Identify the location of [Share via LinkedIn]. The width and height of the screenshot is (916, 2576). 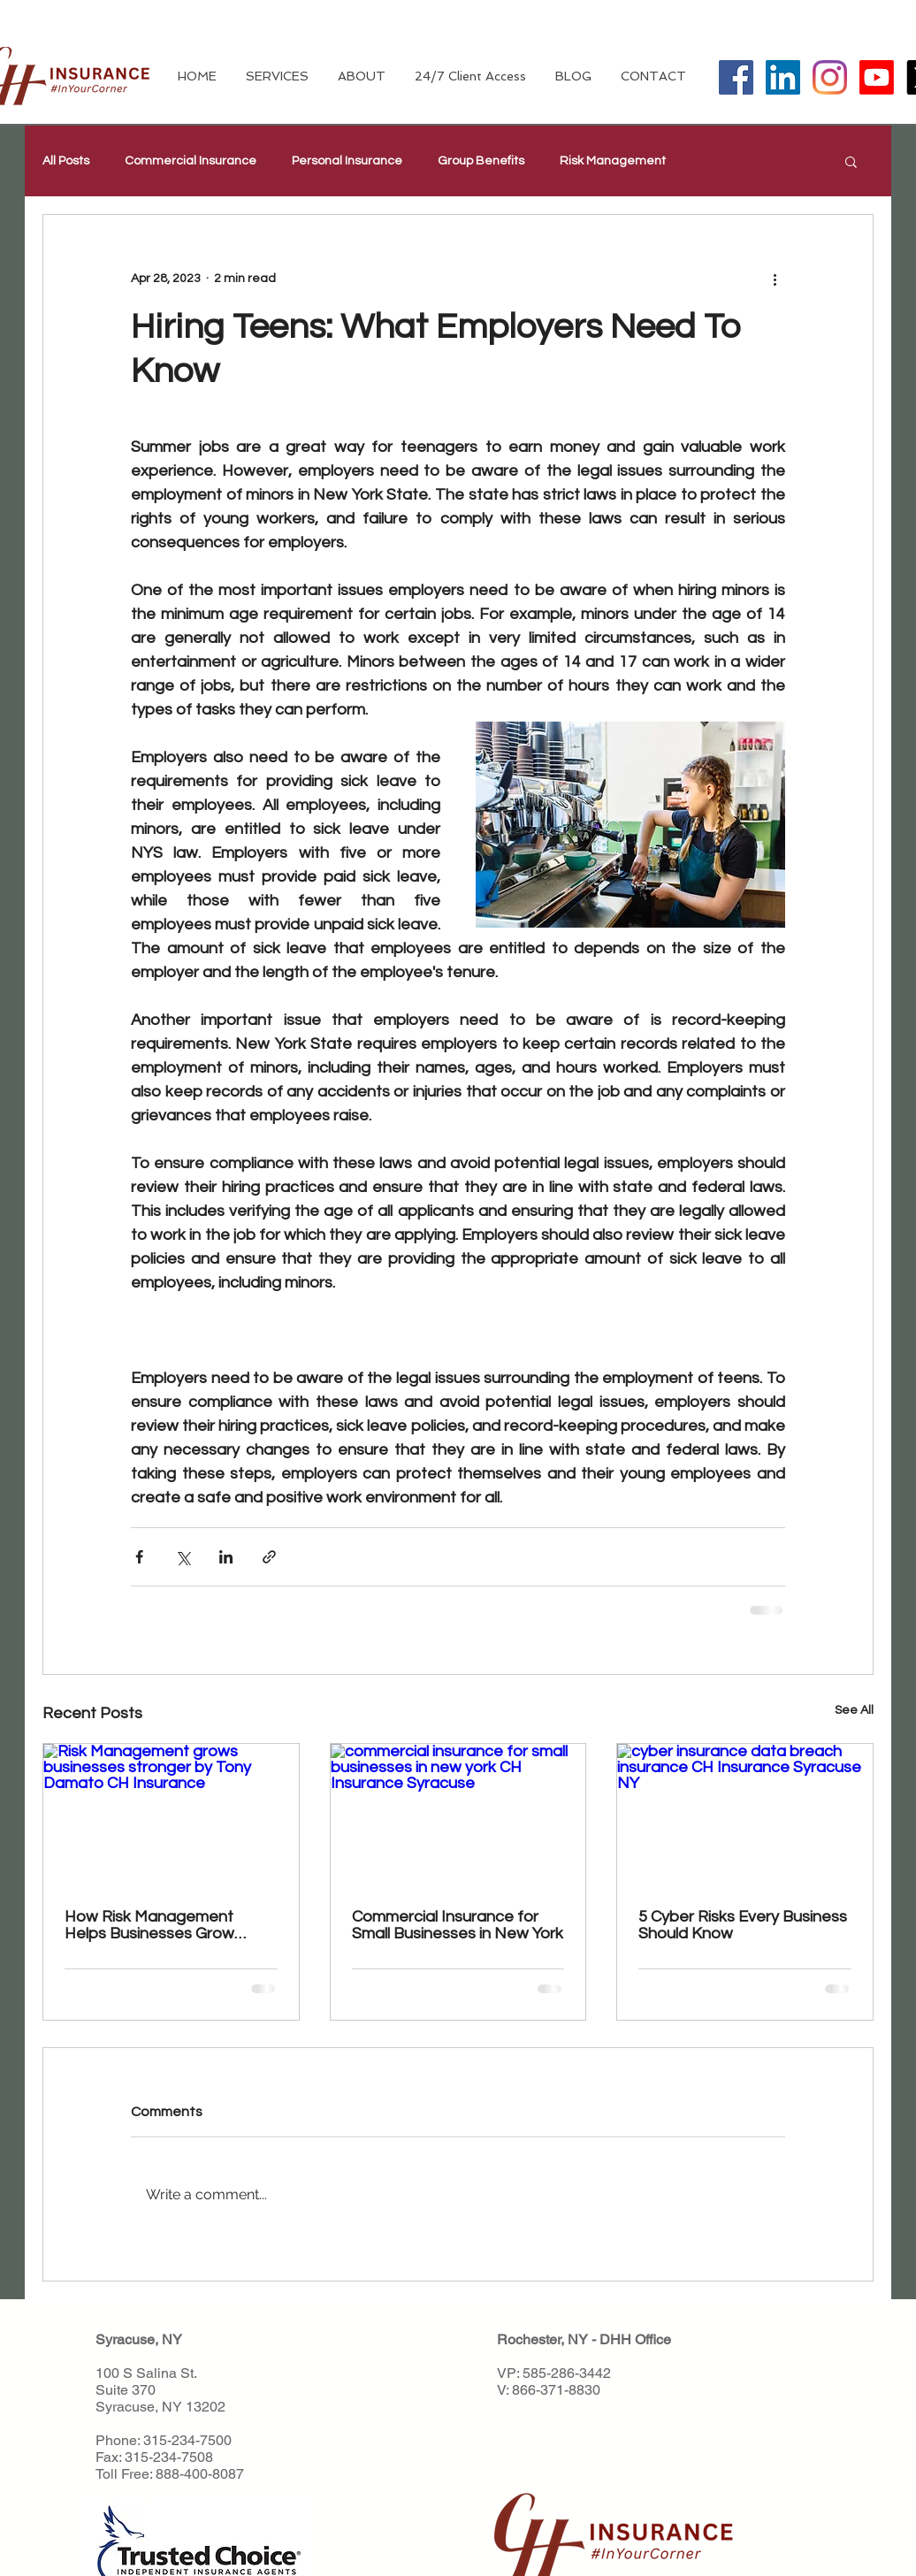
(226, 1556).